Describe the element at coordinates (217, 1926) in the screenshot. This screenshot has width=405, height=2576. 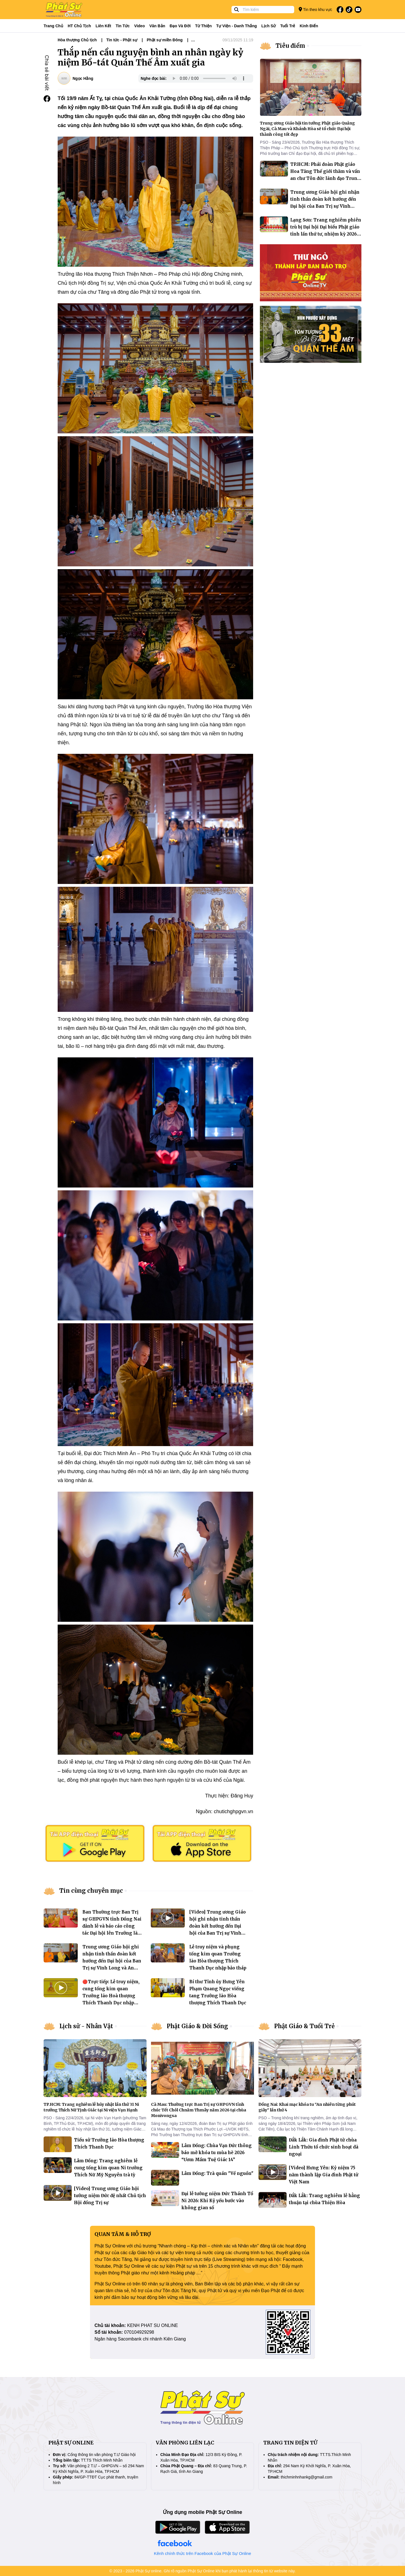
I see `[Video] Trung ương Giáo hội ghi nhận tinh thần đoàn kết hướng đến Đại hội của Ban Trị sự Vĩnh Long và An Giang` at that location.